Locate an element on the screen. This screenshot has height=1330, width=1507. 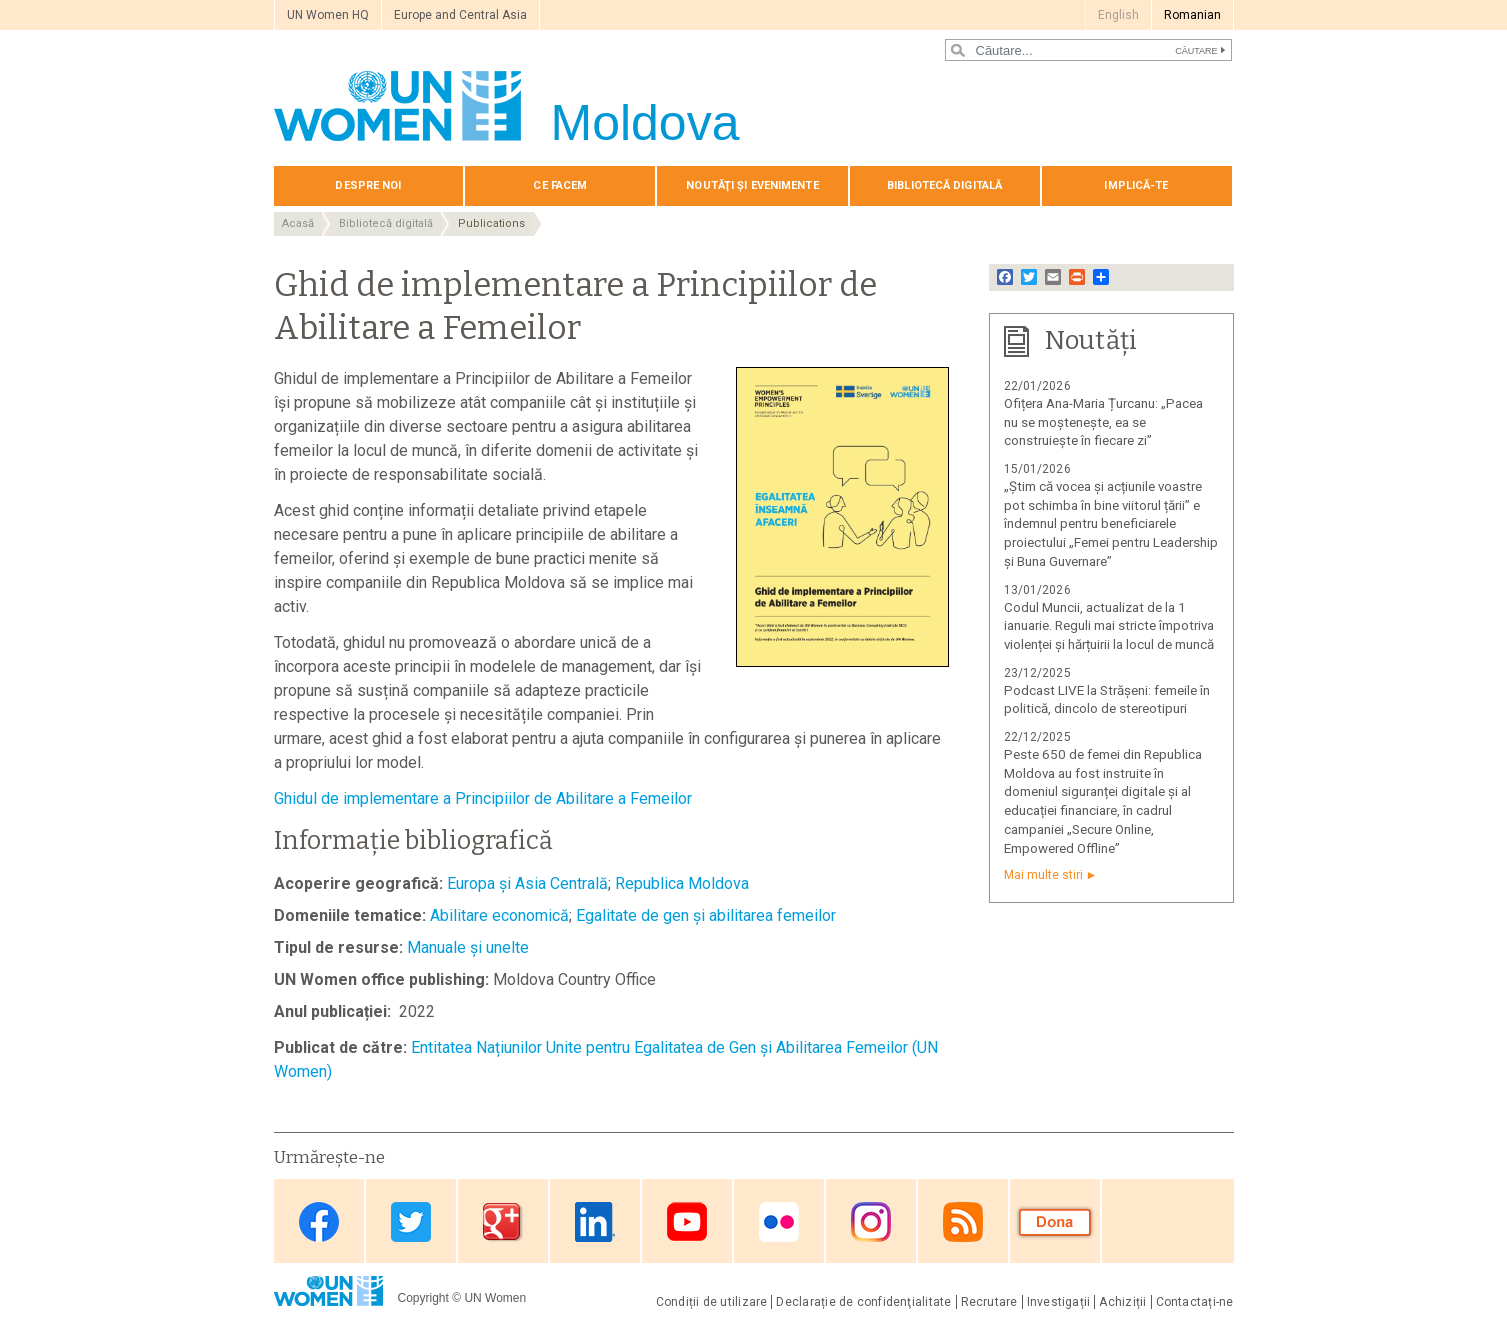
Acasă is located at coordinates (298, 223).